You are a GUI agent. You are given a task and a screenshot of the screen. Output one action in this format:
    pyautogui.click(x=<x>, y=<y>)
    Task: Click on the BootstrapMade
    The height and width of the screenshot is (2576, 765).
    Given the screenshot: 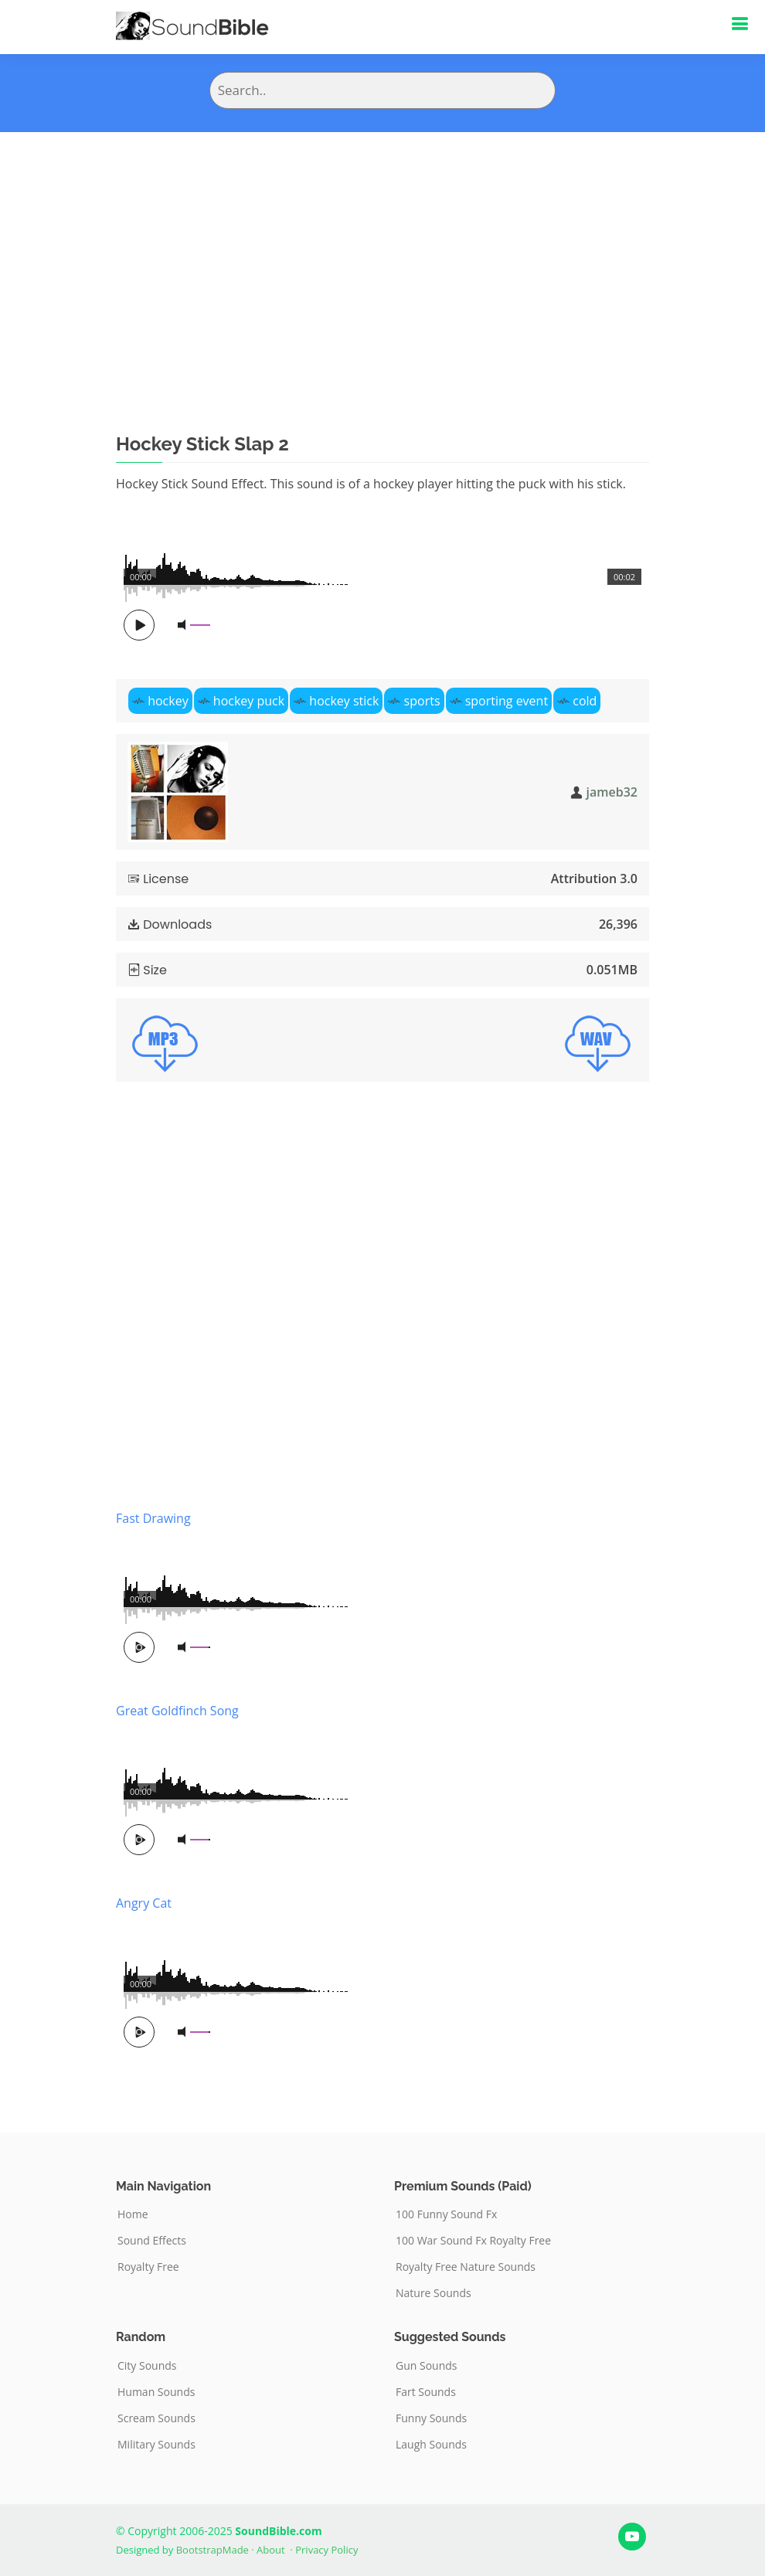 What is the action you would take?
    pyautogui.click(x=212, y=2550)
    